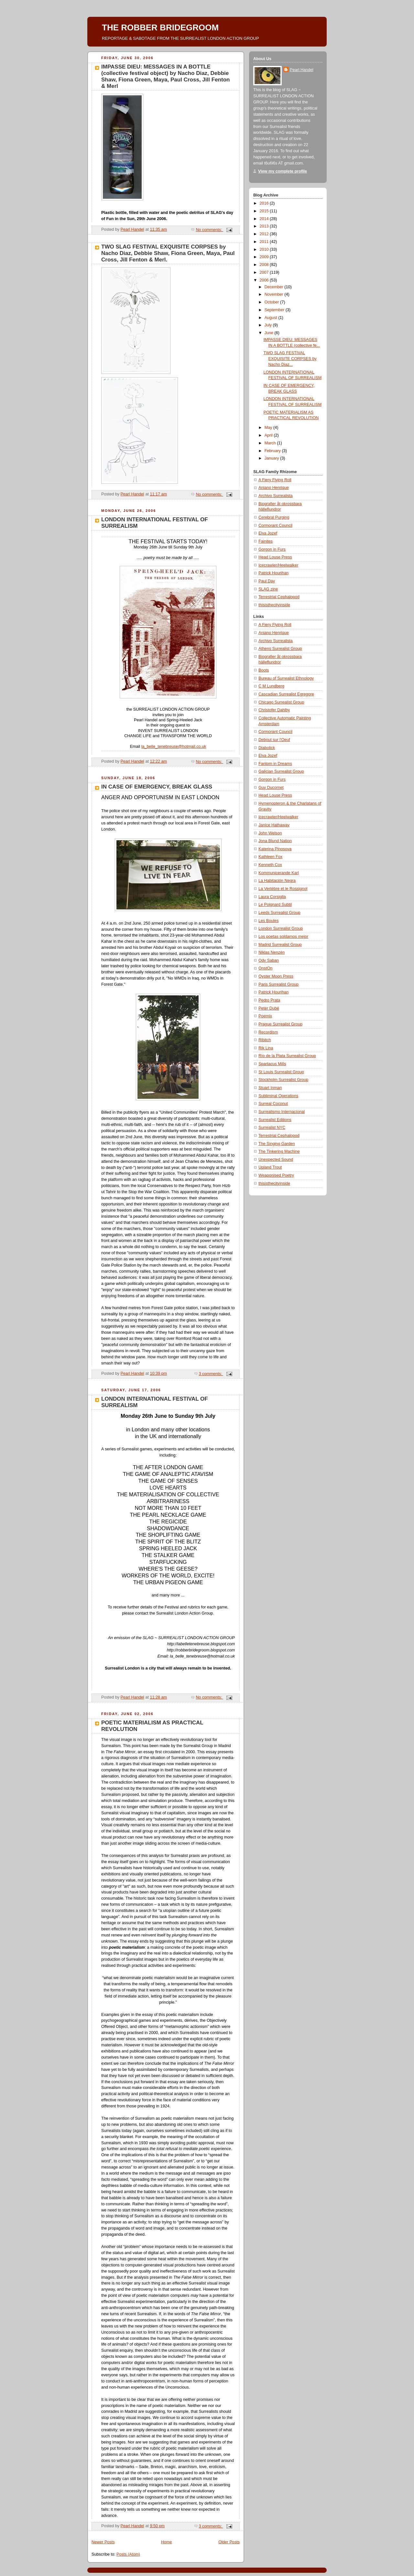  What do you see at coordinates (268, 1032) in the screenshot?
I see `Recordism` at bounding box center [268, 1032].